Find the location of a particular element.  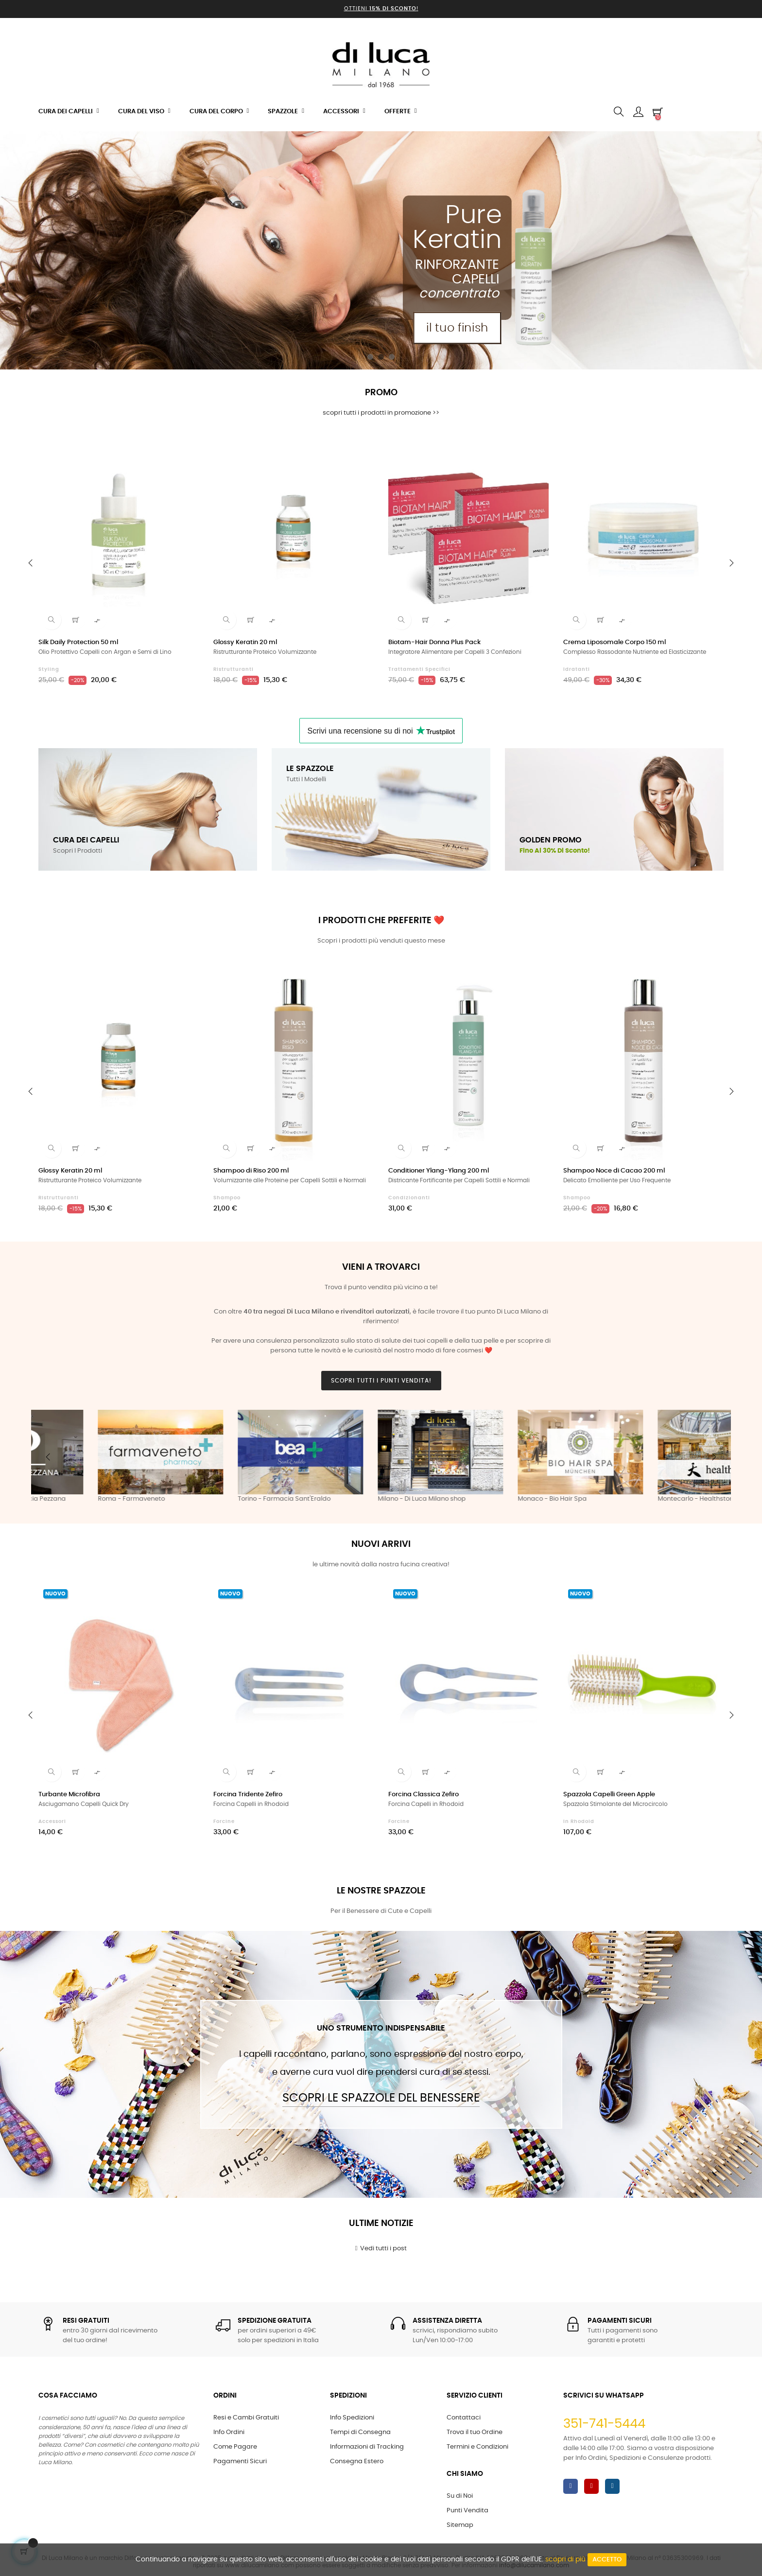

Biotam-Hair Donna Plus Pack is located at coordinates (434, 642).